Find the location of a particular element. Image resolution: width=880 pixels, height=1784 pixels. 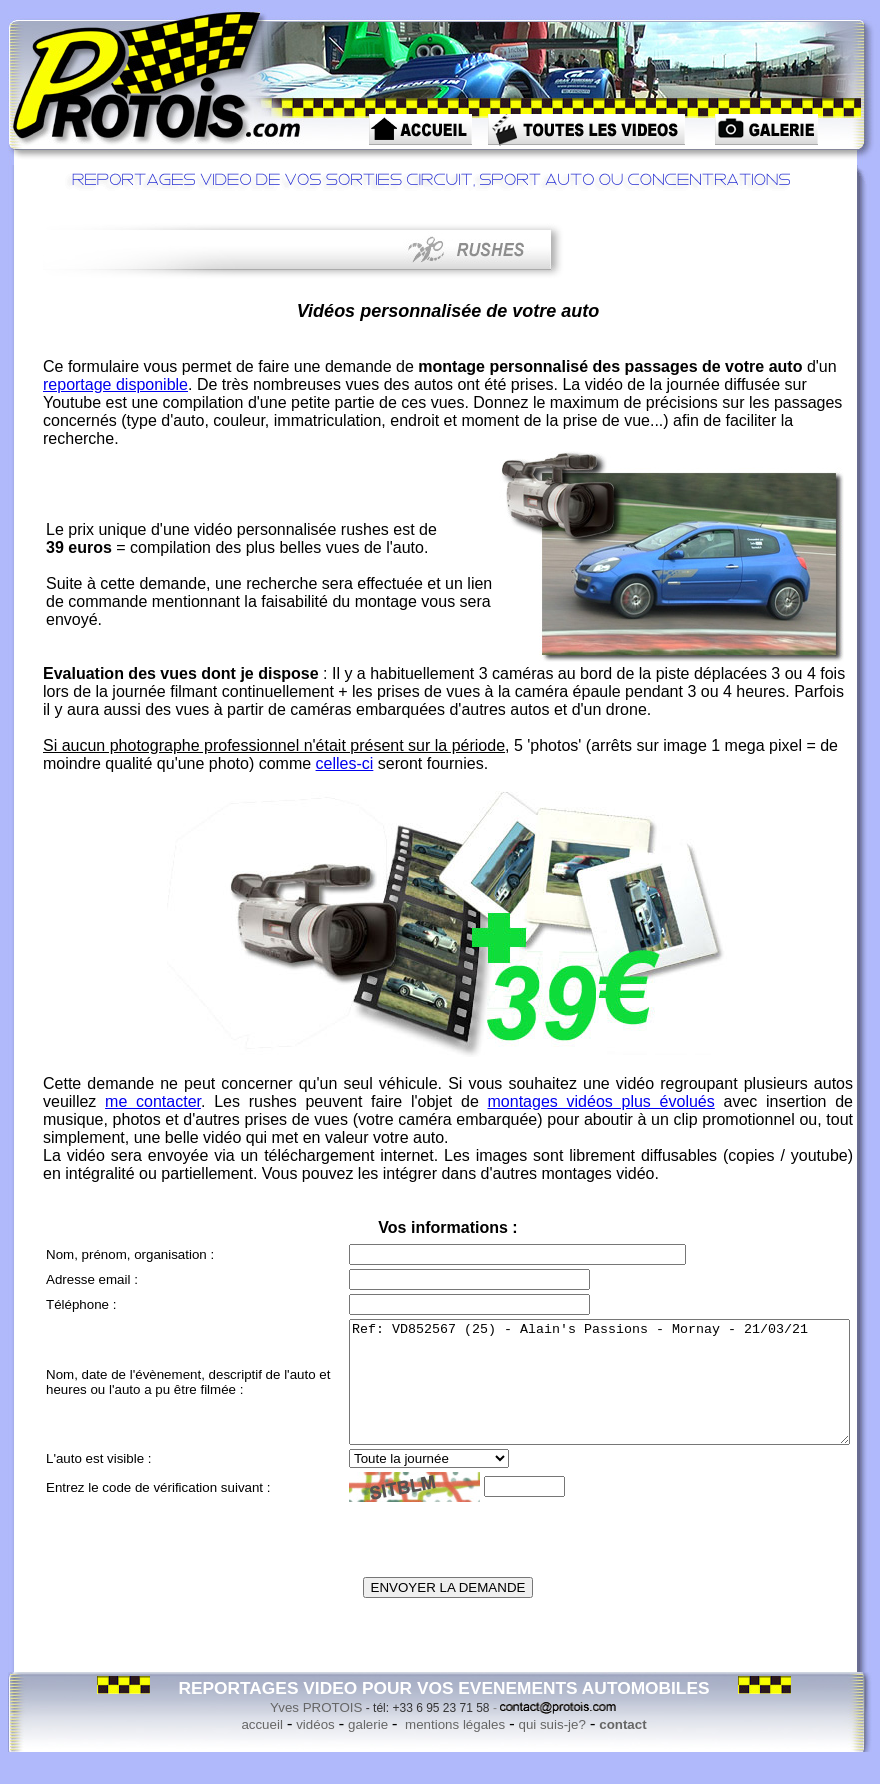

accueil is located at coordinates (262, 1748).